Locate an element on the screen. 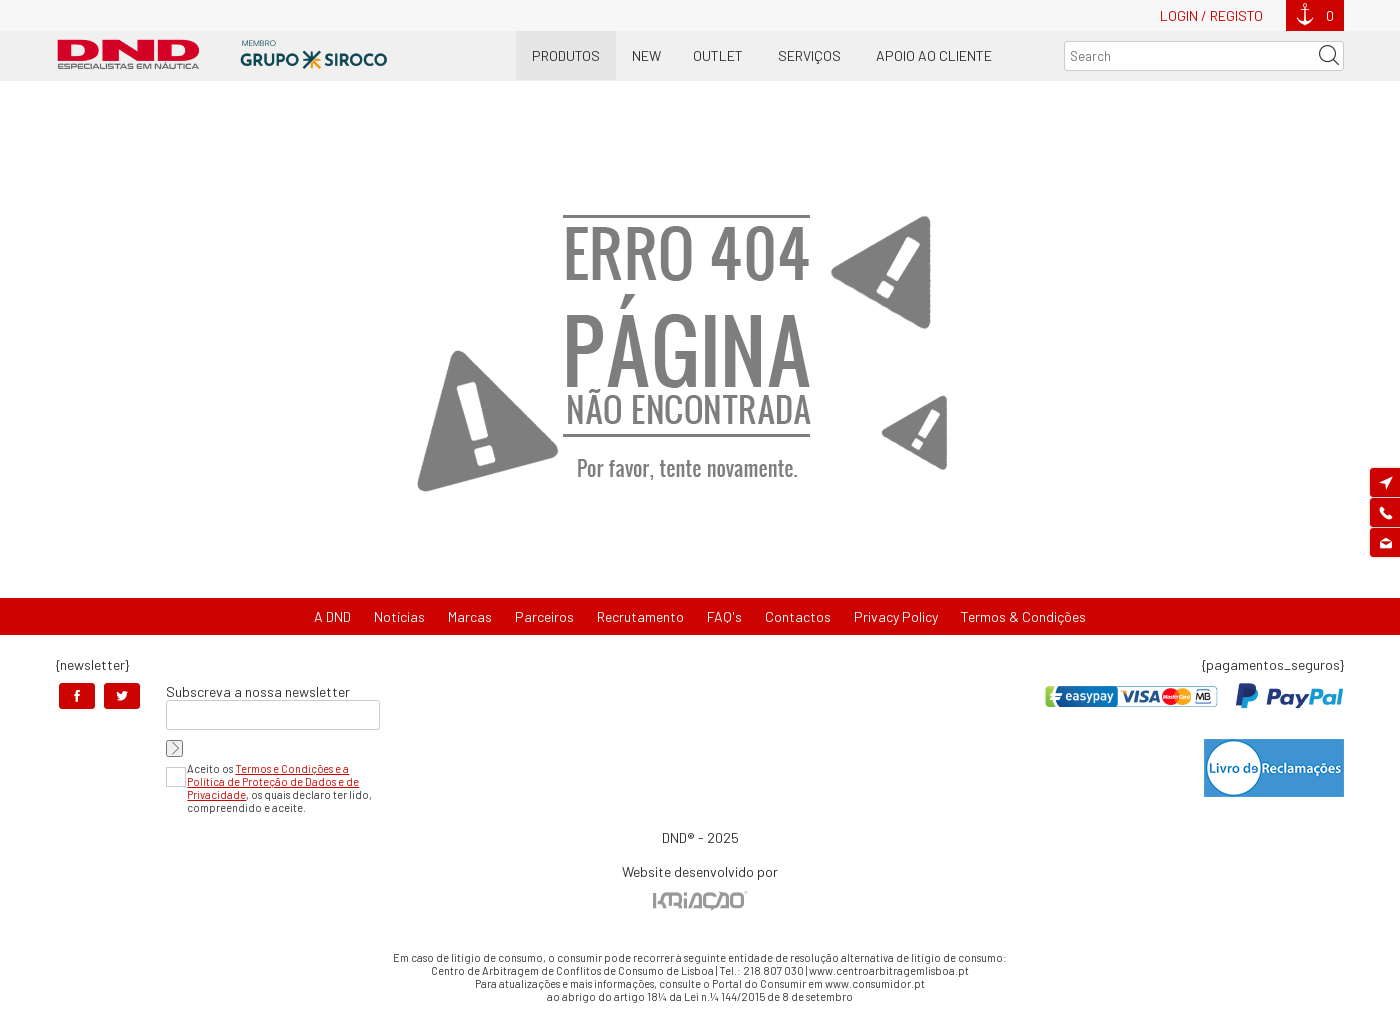  Recrutamento is located at coordinates (640, 616).